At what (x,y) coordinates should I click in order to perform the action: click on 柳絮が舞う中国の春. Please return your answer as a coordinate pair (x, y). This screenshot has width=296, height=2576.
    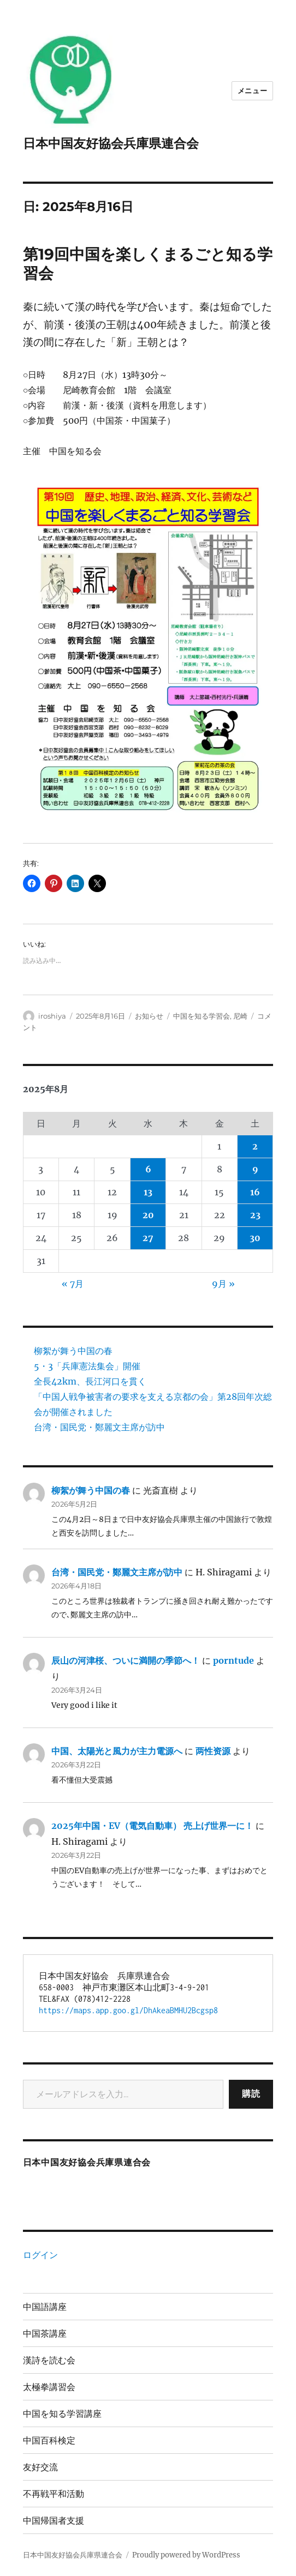
    Looking at the image, I should click on (73, 1350).